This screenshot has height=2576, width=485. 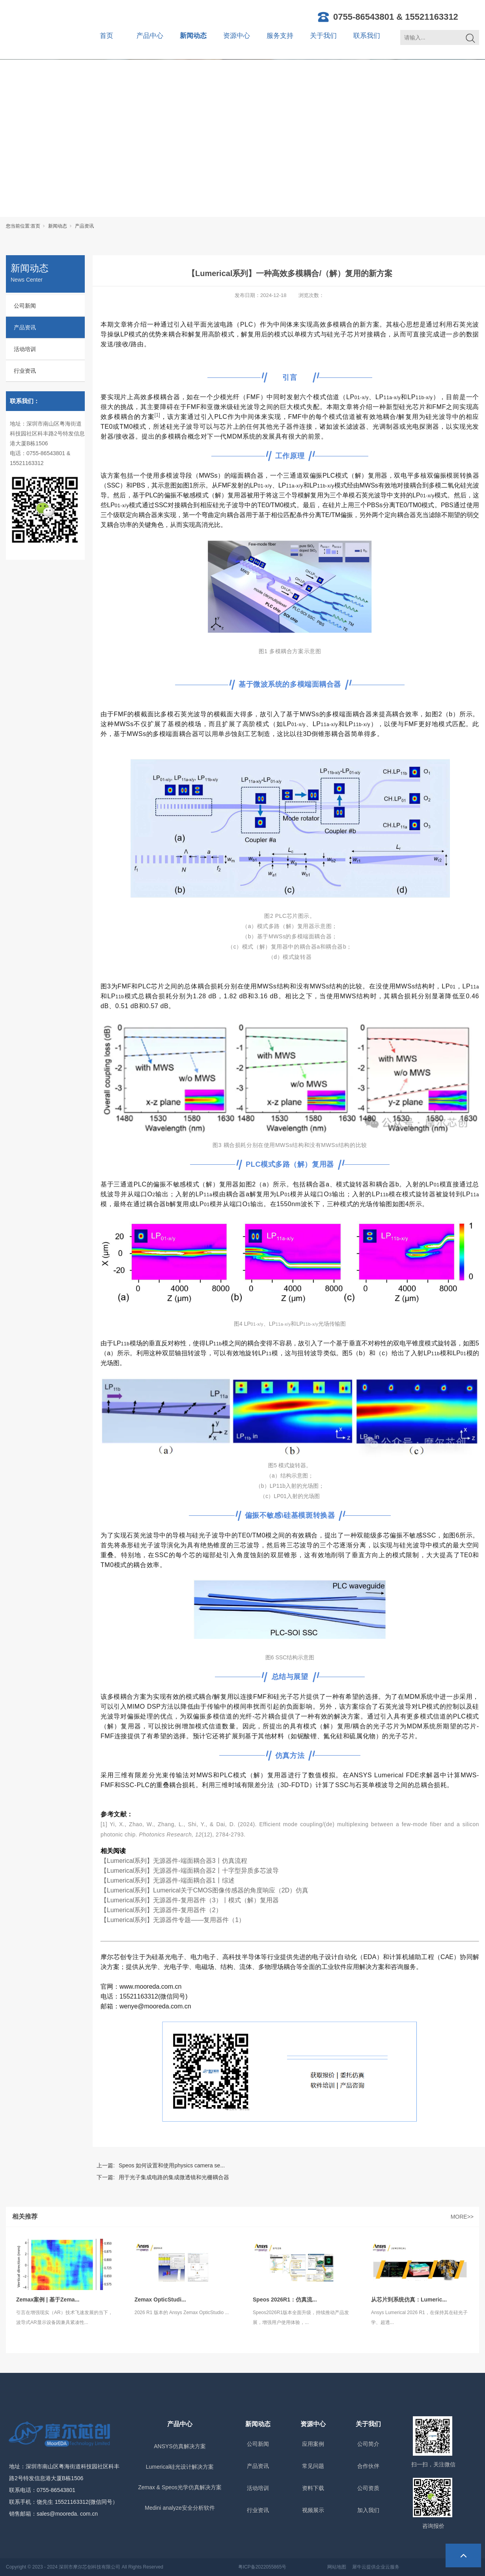 What do you see at coordinates (161, 1910) in the screenshot?
I see `【Lumerical系列】无源器件-复用器件（2）` at bounding box center [161, 1910].